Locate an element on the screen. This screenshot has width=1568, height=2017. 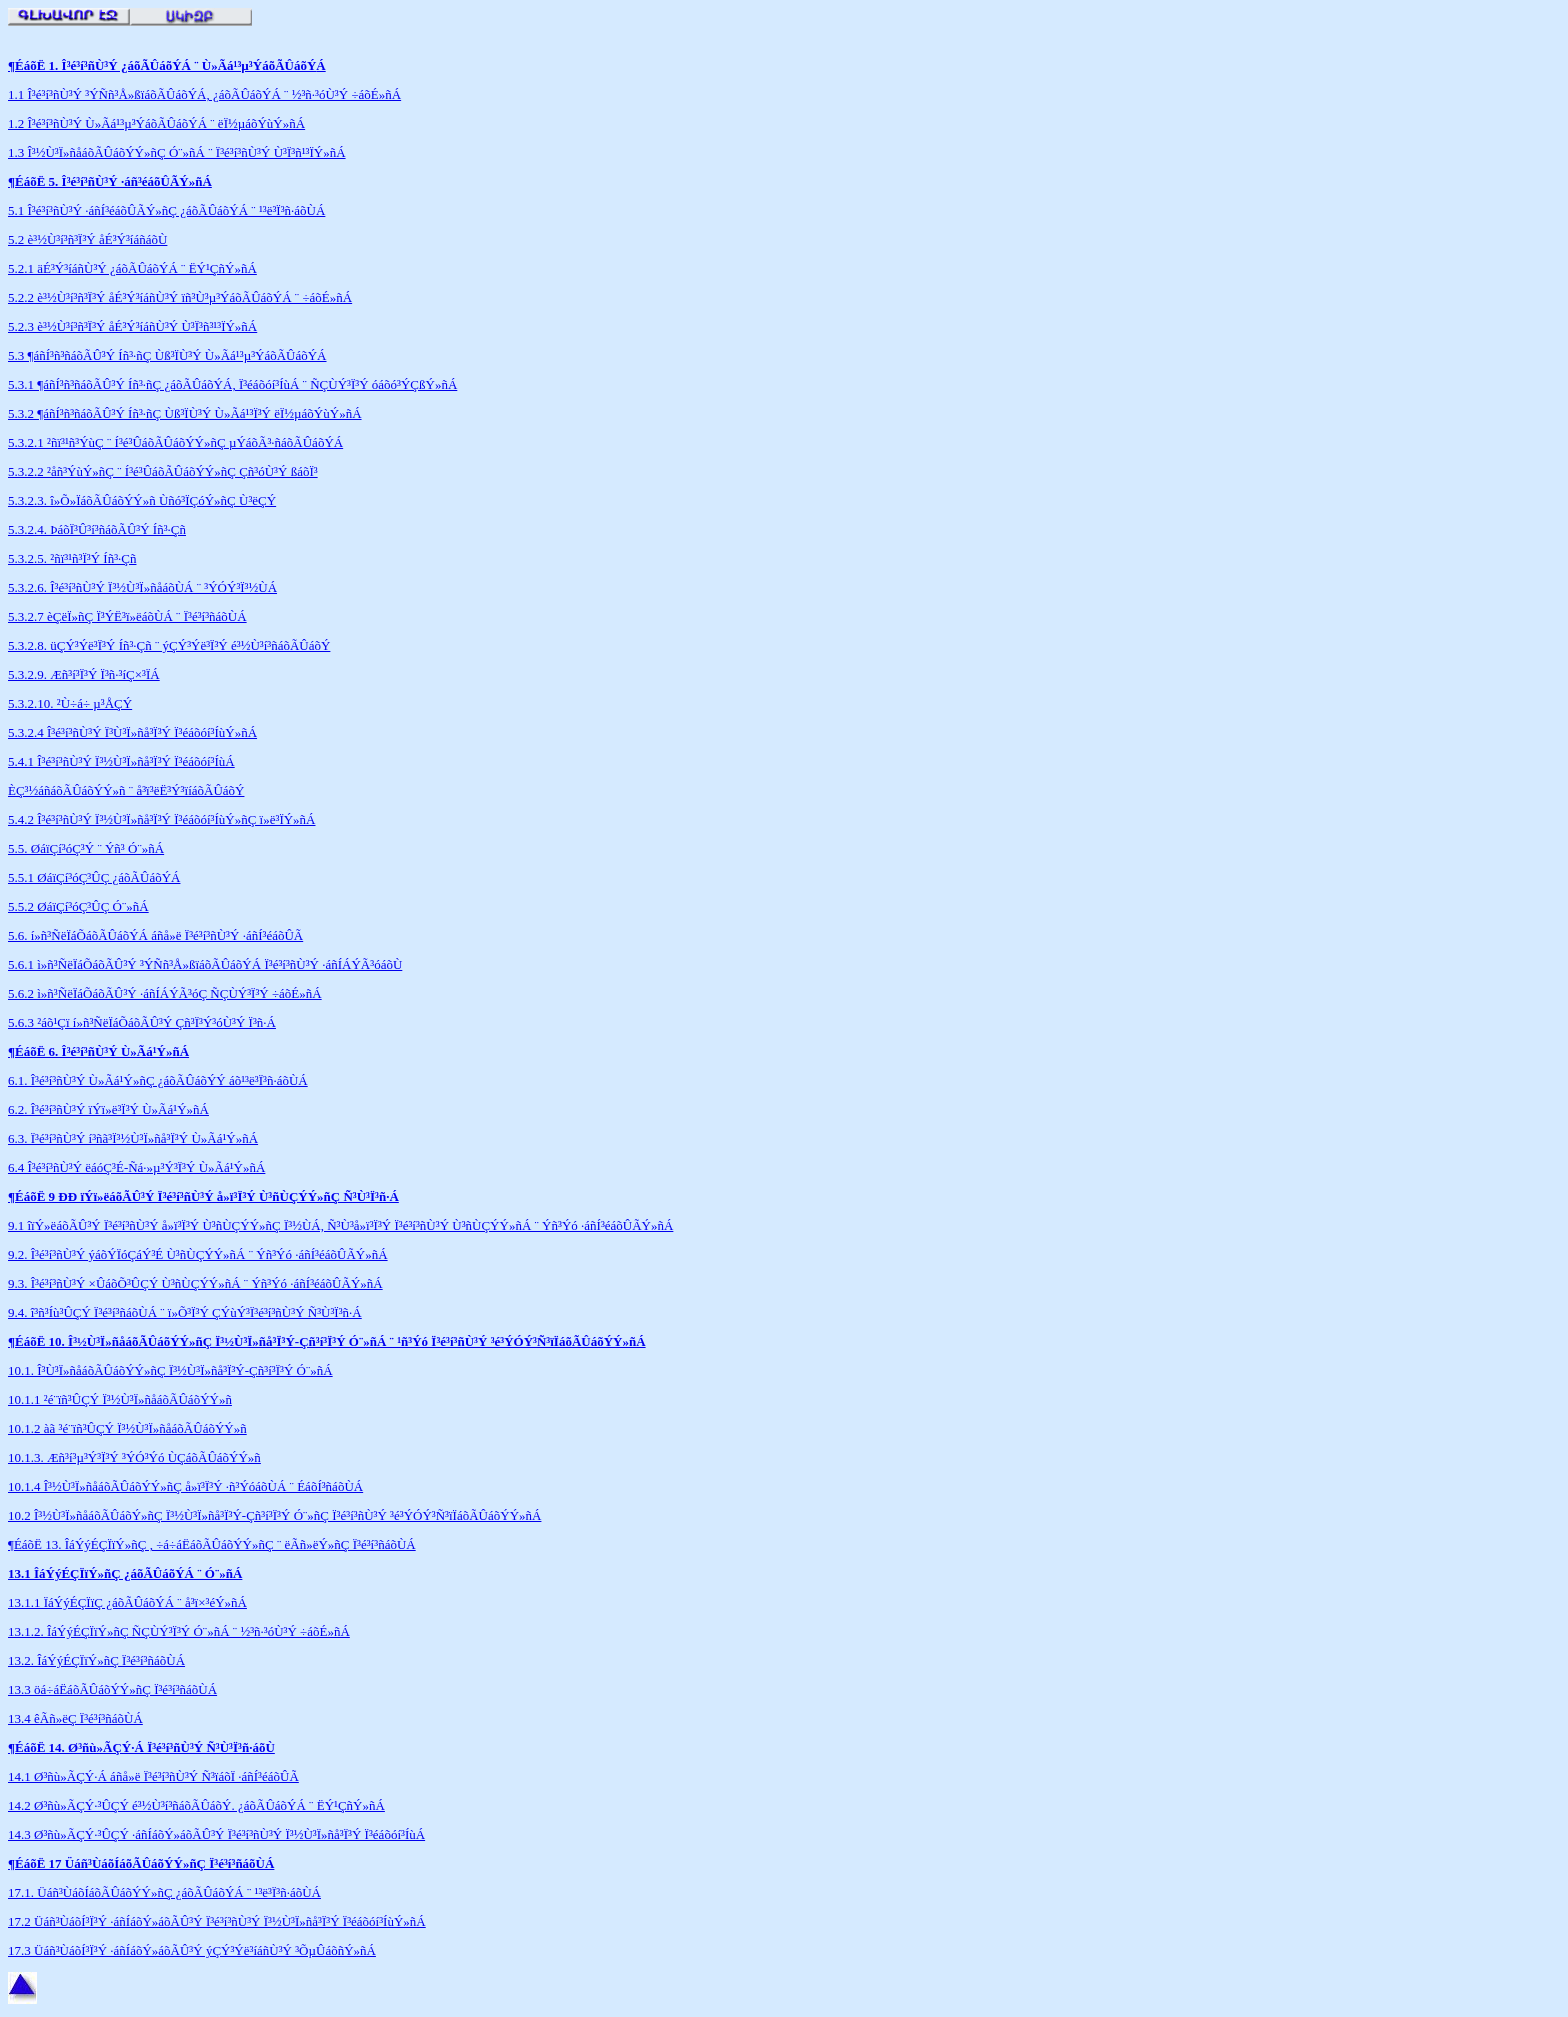
9.2. Î³é³í³ñÙ³Ý ýáõÝÏóÇáÝ³É Ù³ñÙÇÝÝ»ñÁ ¨ Ýñ³Ýó ·áñÍ³éáõÛÃÝ»ñÁ is located at coordinates (198, 1254).